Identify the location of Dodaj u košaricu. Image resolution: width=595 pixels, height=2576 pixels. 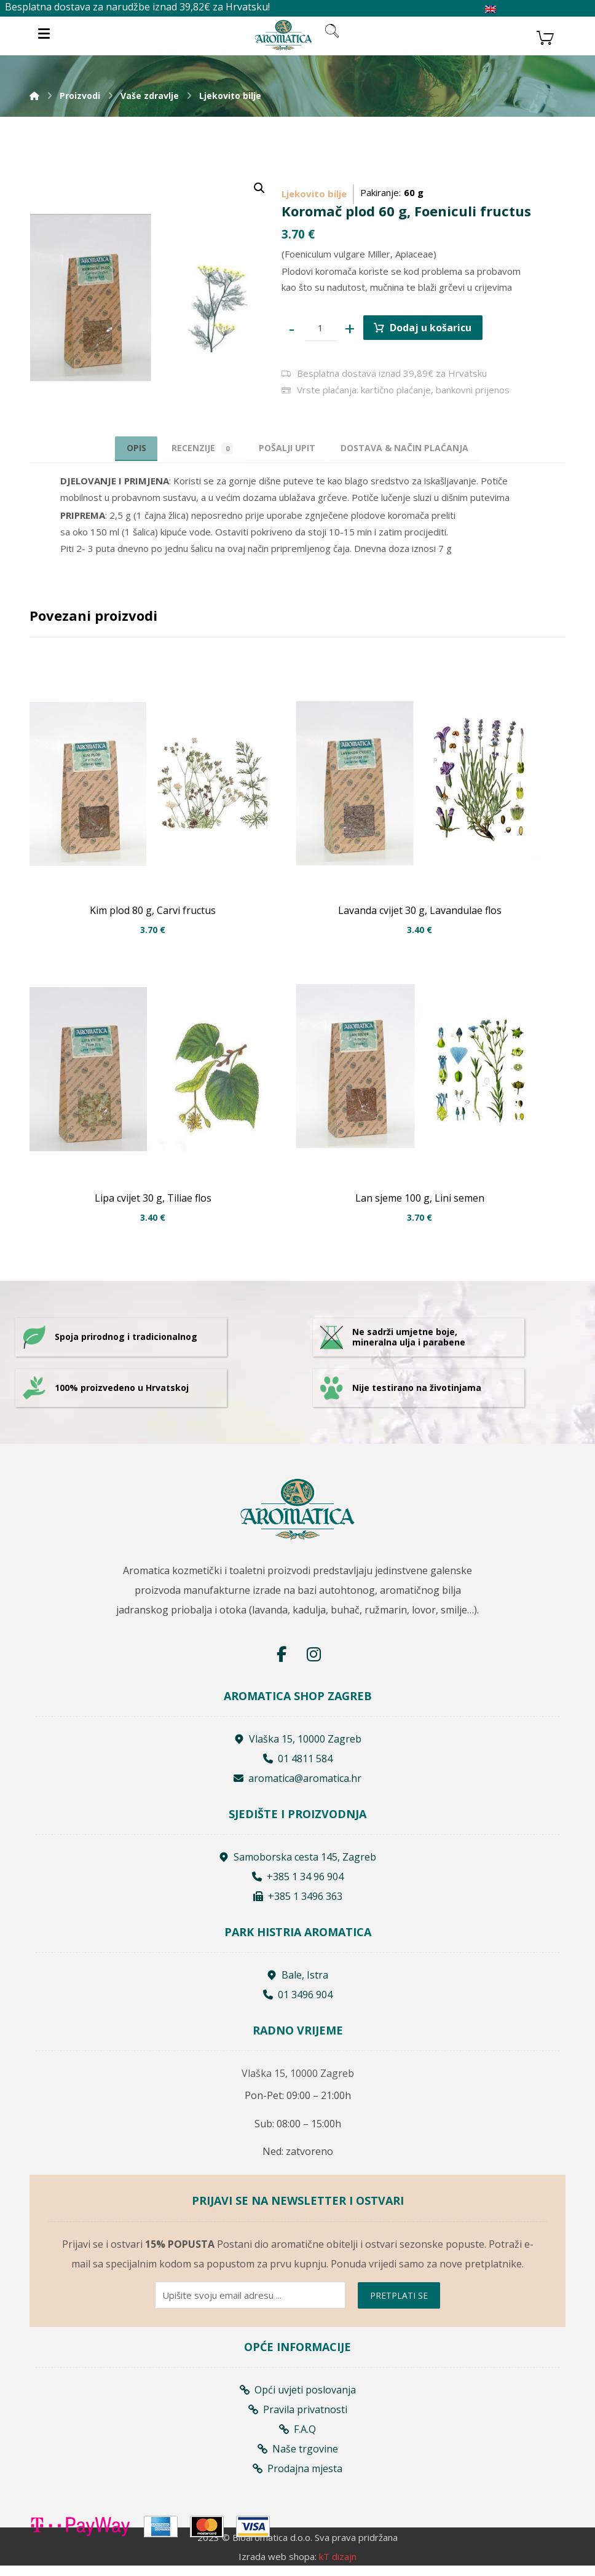
(436, 327).